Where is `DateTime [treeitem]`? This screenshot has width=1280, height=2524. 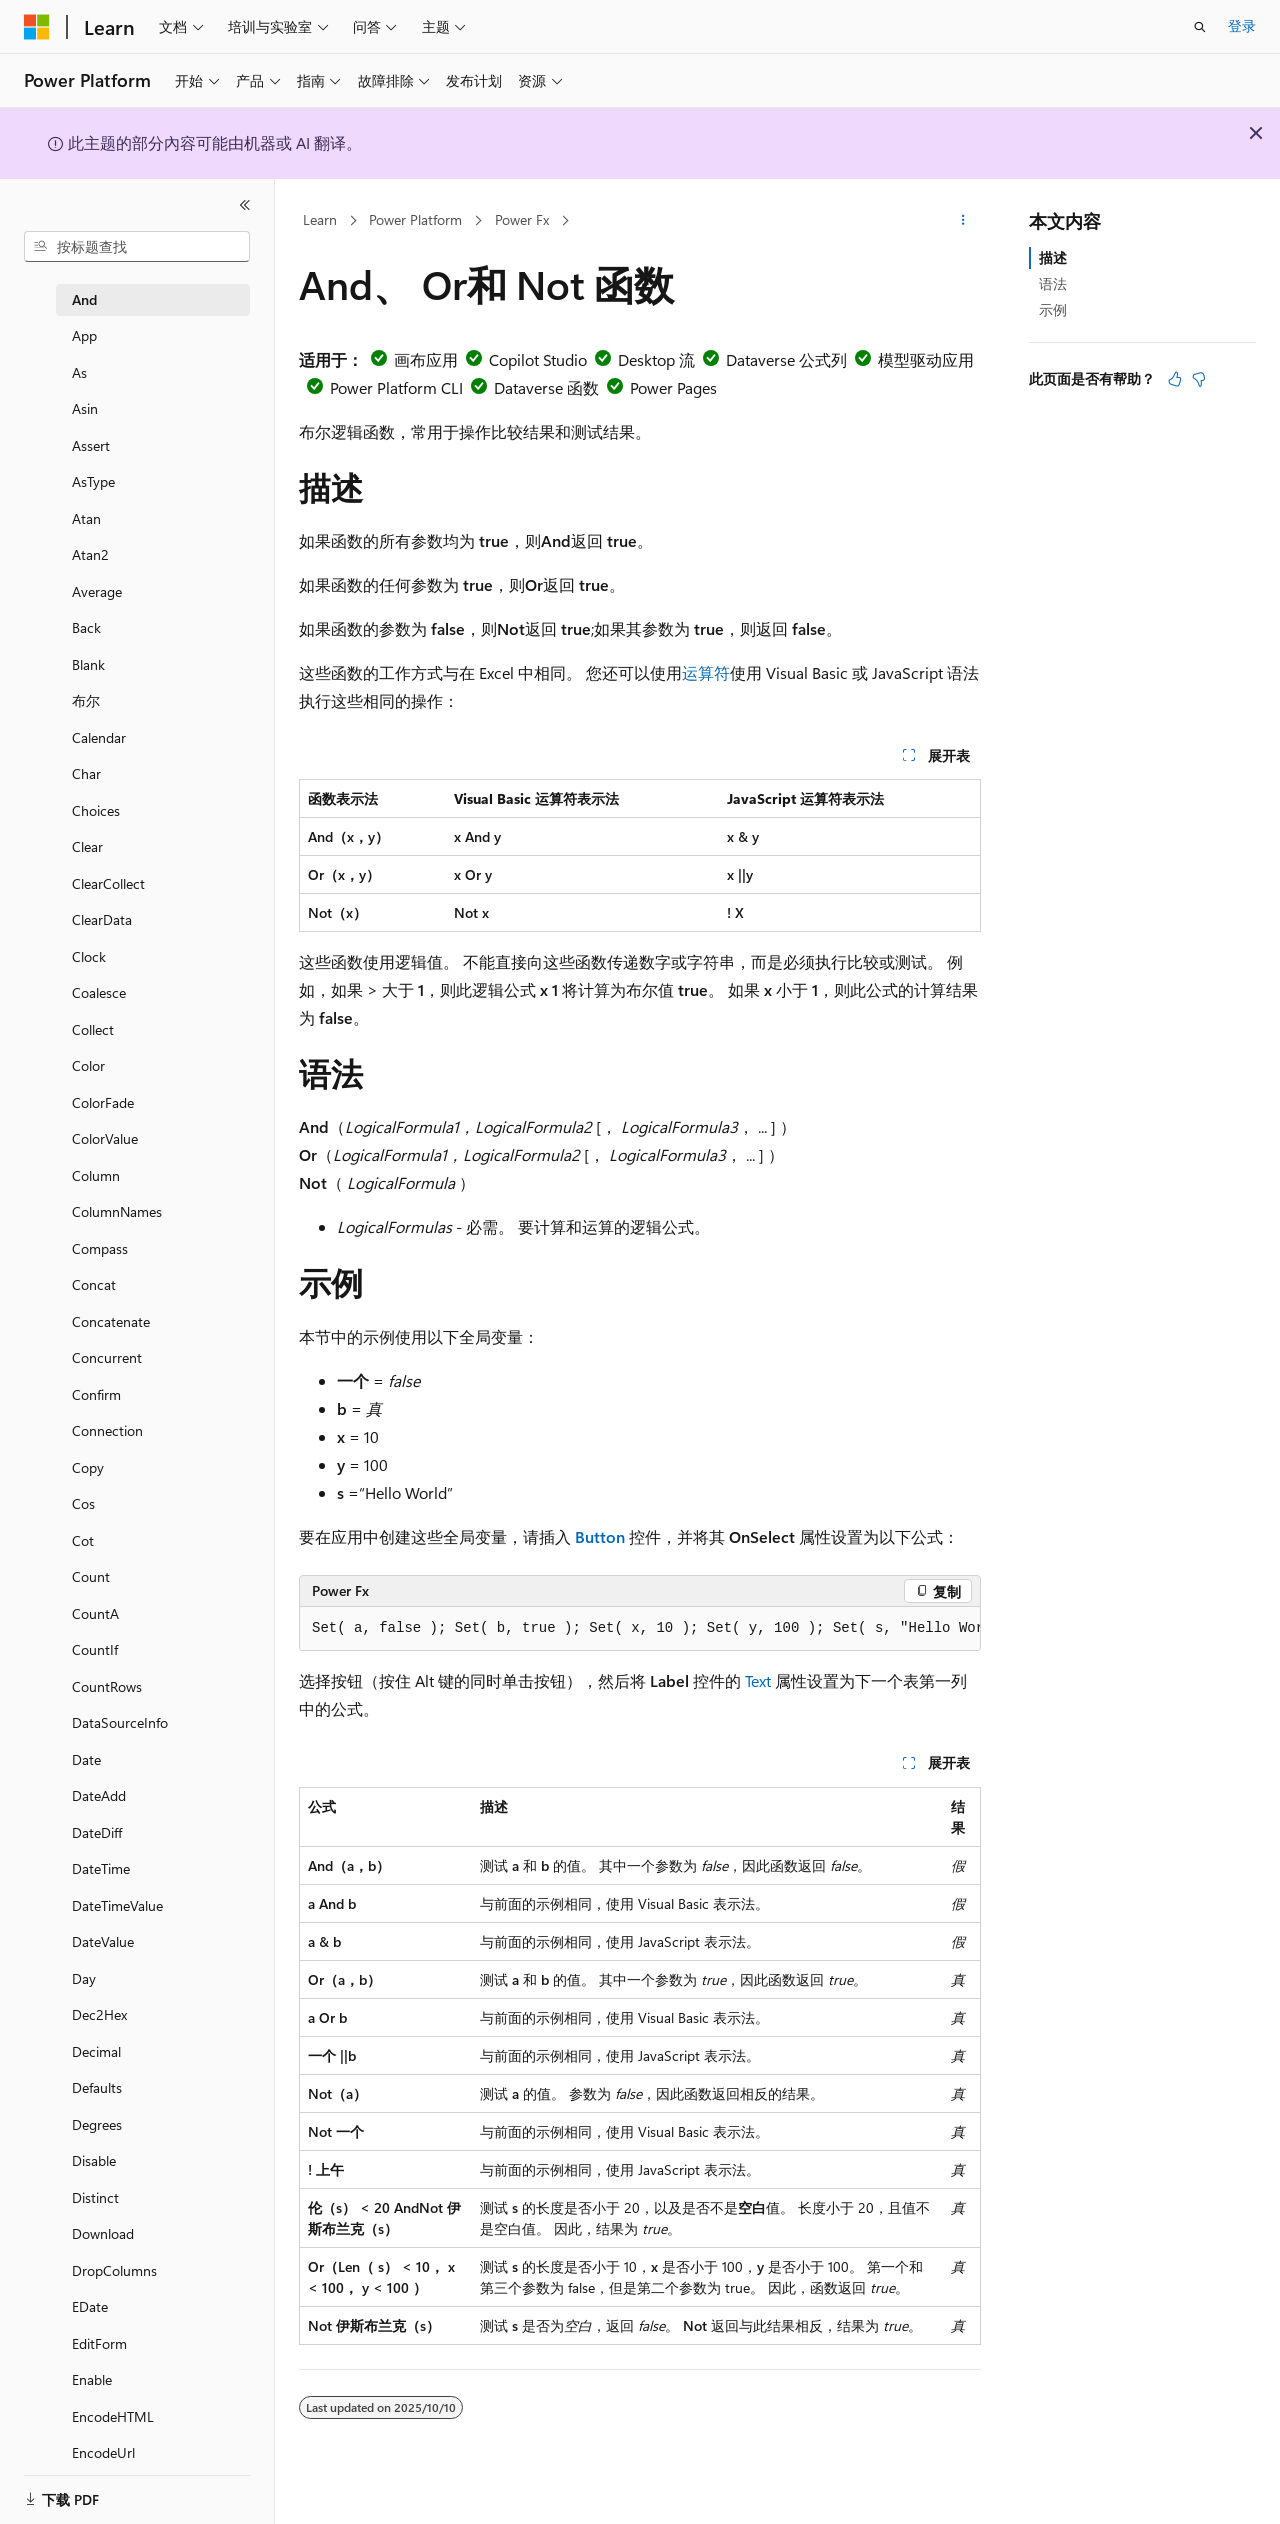 DateTime [treeitem] is located at coordinates (101, 1868).